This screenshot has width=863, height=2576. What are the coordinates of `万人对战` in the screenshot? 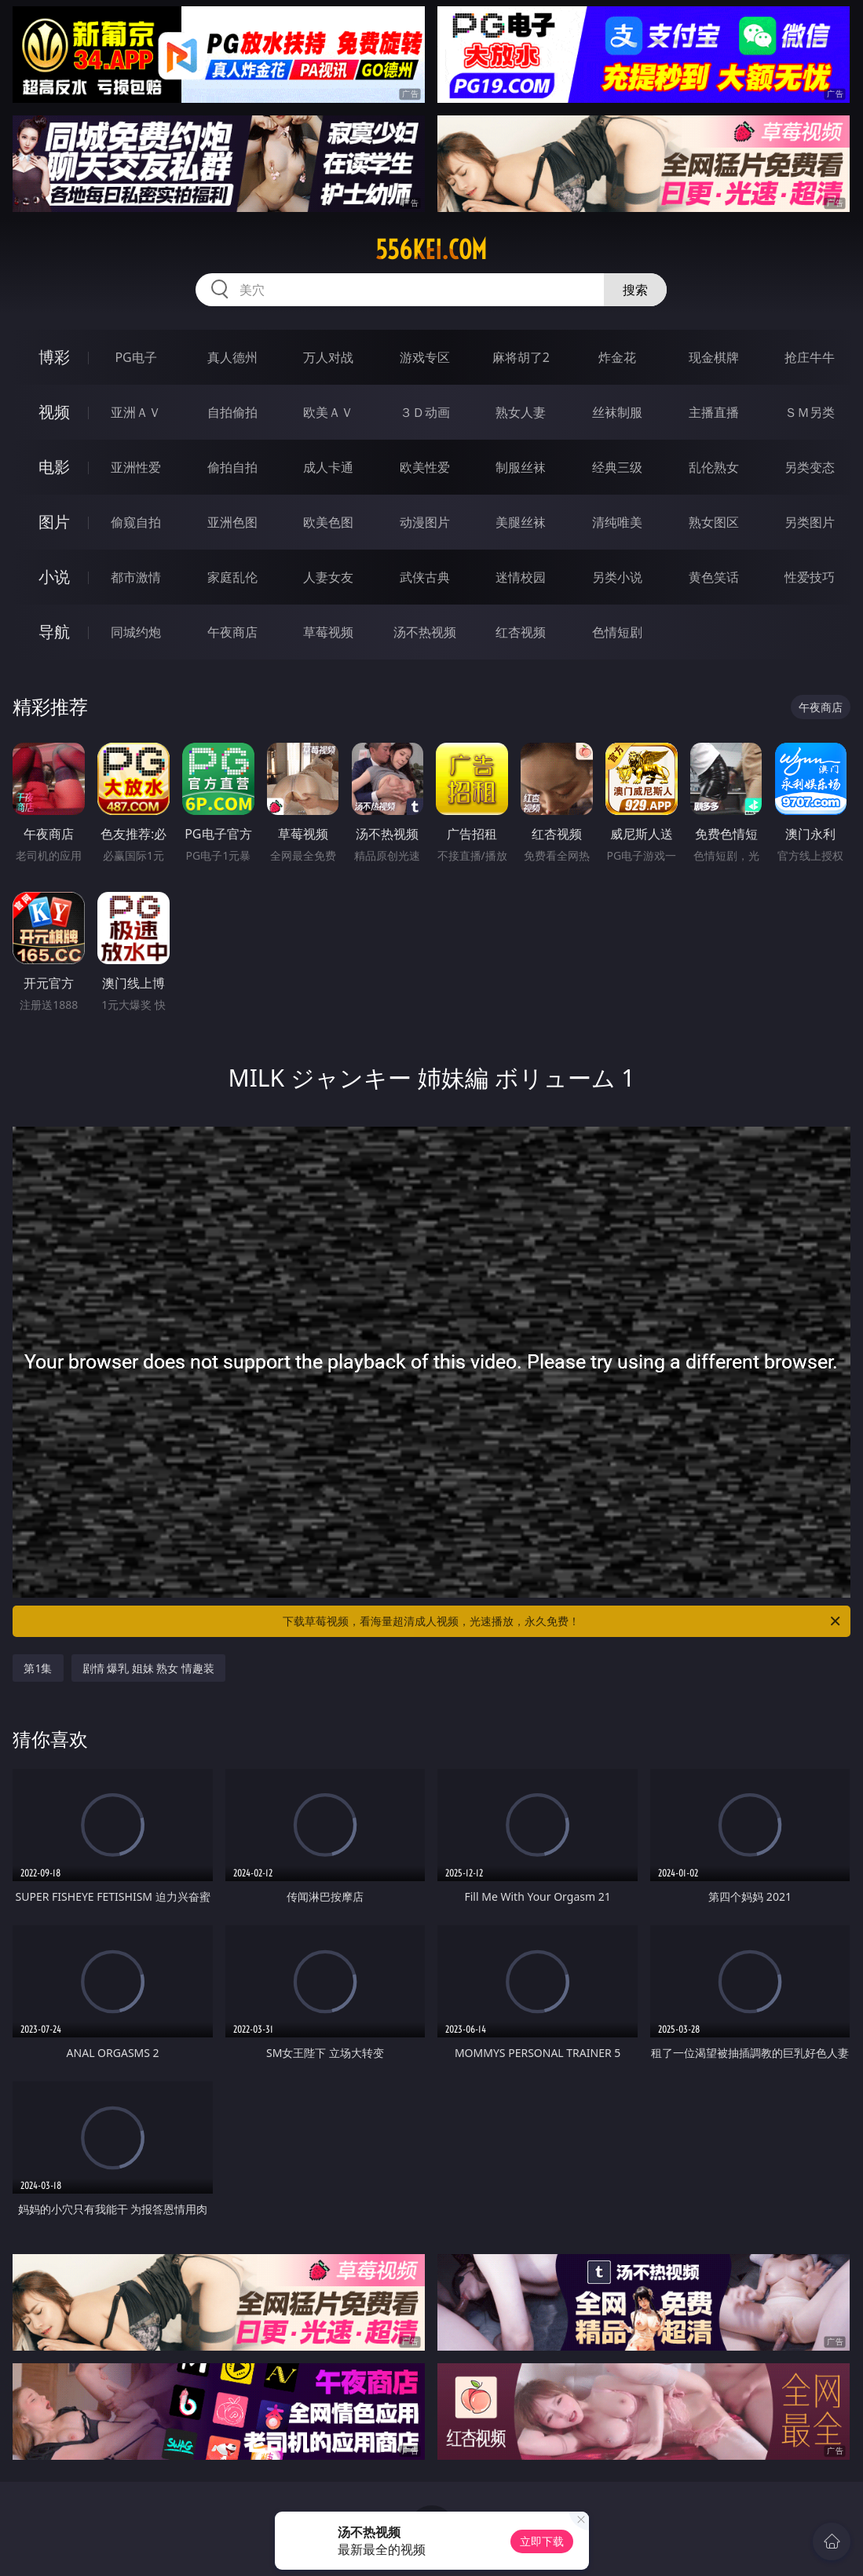 It's located at (328, 357).